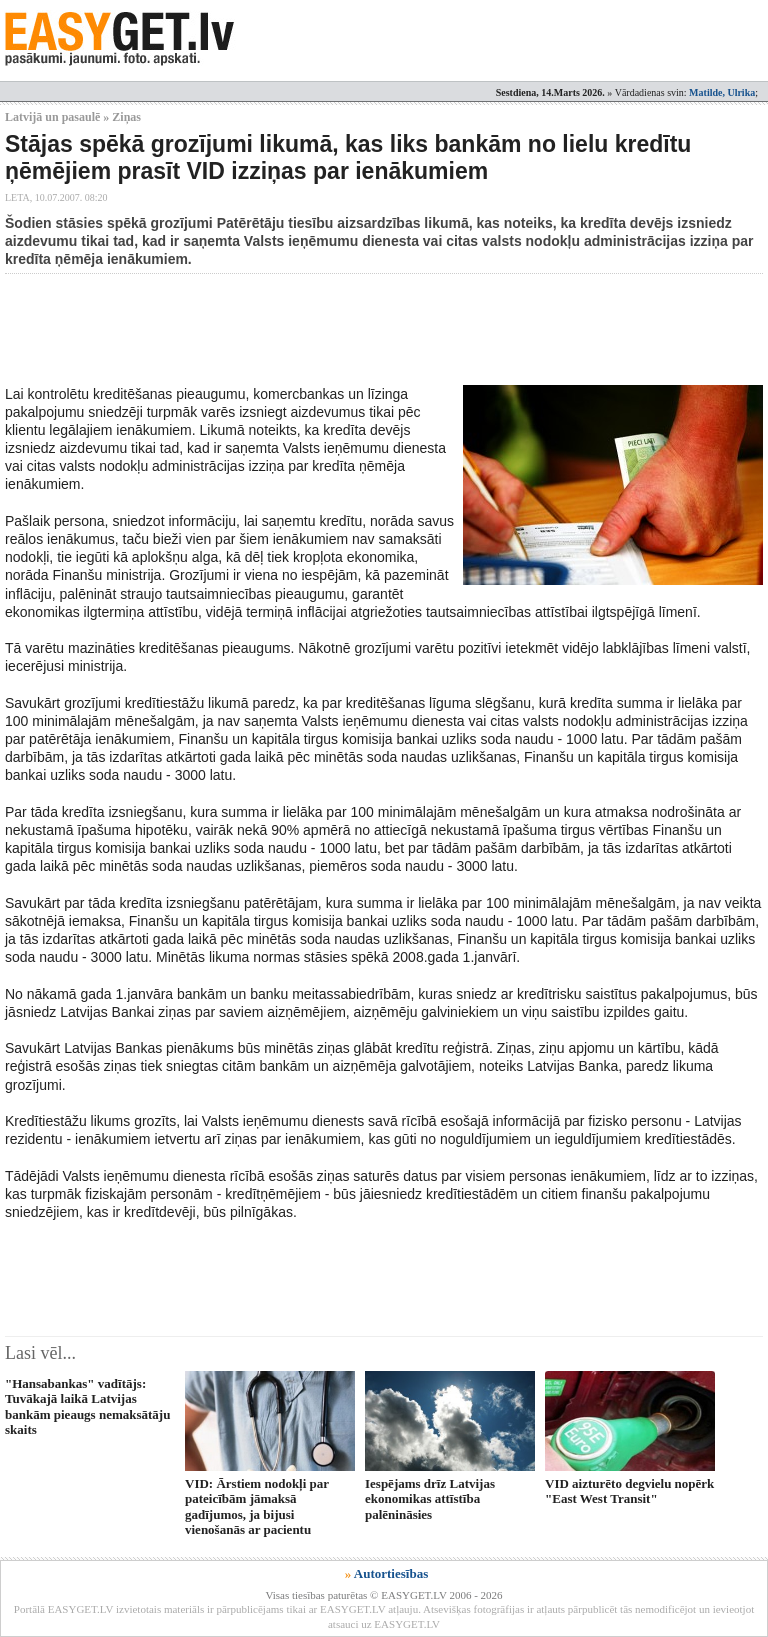  What do you see at coordinates (87, 1406) in the screenshot?
I see `"Hansabankas" vadītājs: Tuvākajā laikā Latvijas bankām pieaugs nemaksātāju skaits` at bounding box center [87, 1406].